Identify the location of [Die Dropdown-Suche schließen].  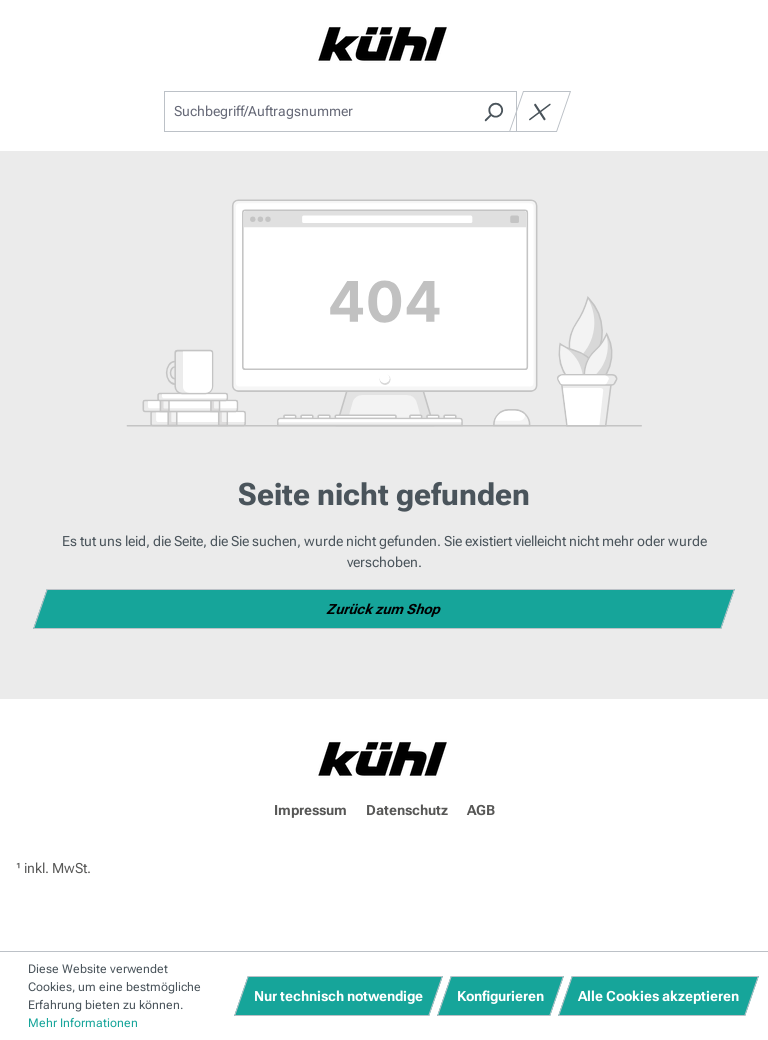
(540, 111).